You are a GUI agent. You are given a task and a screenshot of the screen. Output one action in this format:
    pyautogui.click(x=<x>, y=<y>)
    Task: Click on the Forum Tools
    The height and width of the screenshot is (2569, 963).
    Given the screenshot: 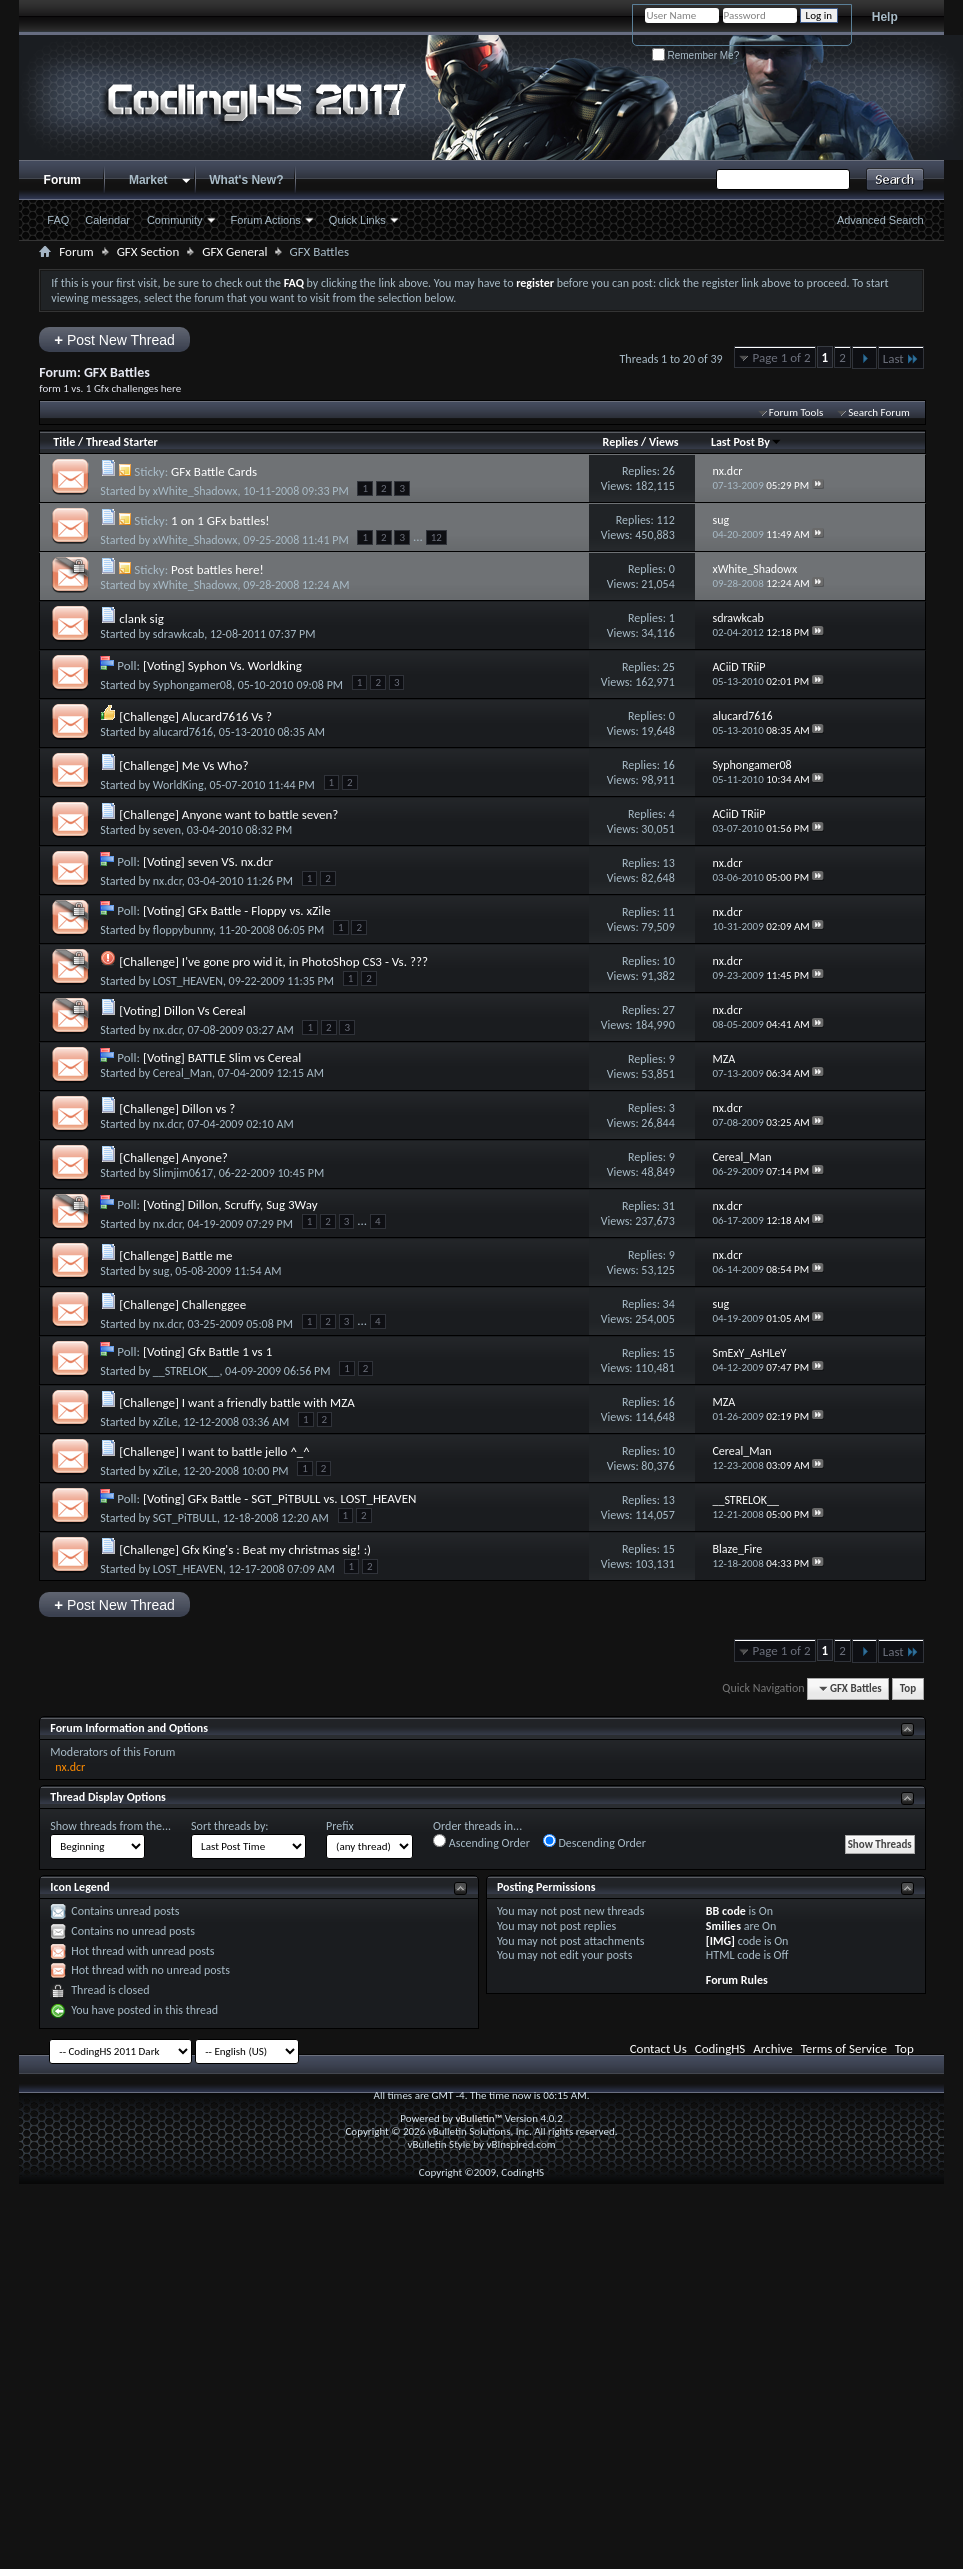 What is the action you would take?
    pyautogui.click(x=796, y=412)
    